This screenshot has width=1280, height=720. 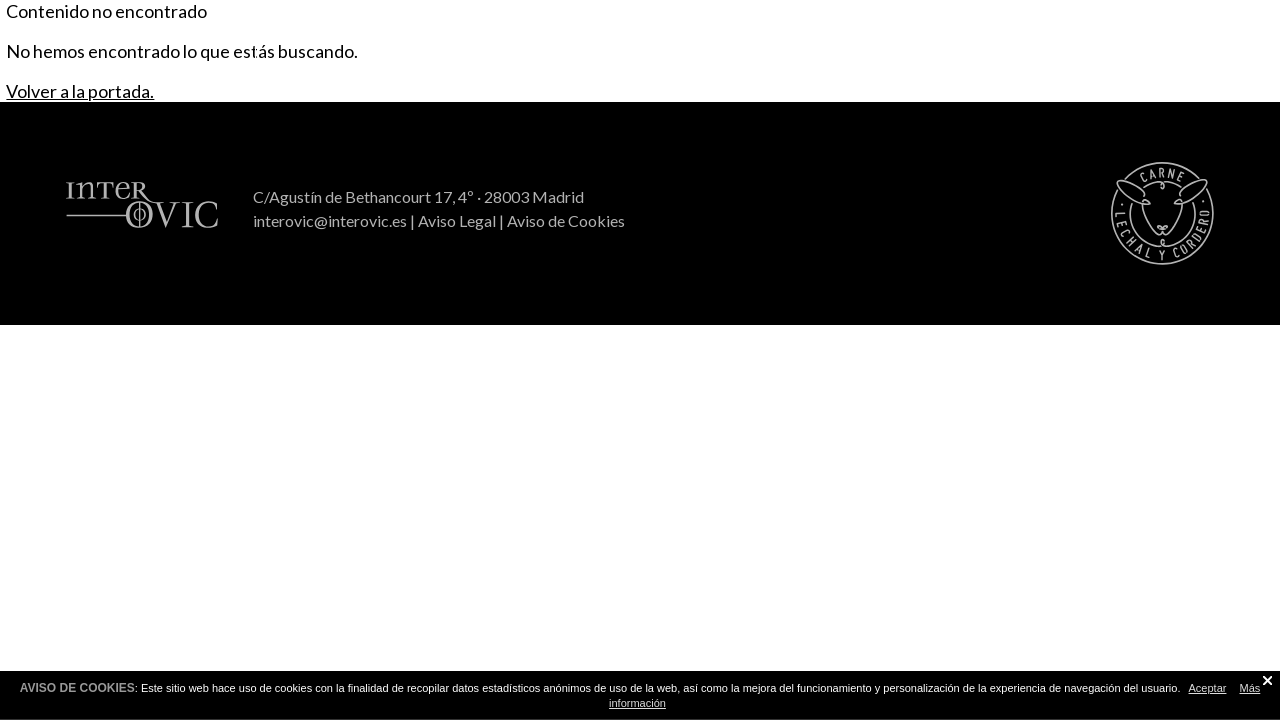 What do you see at coordinates (127, 31) in the screenshot?
I see `Todo a la brasa` at bounding box center [127, 31].